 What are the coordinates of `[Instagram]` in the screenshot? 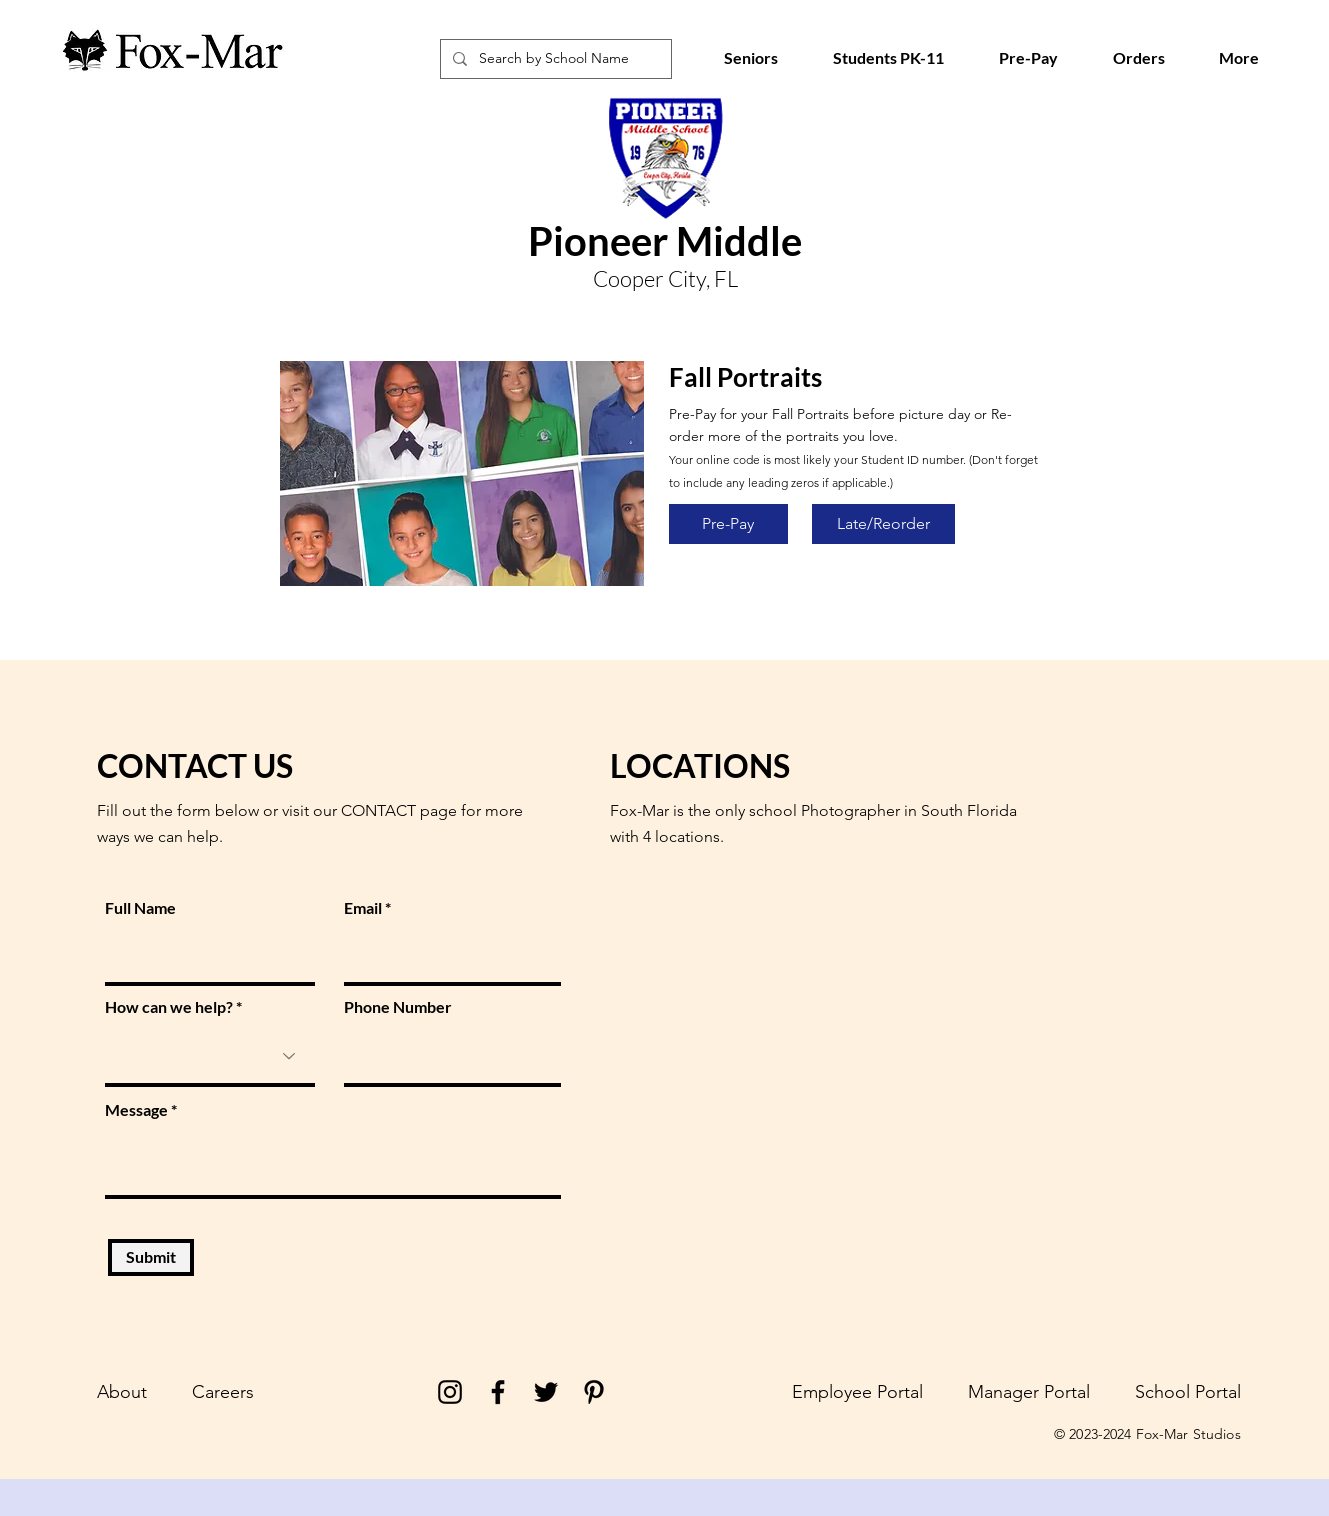 It's located at (450, 1392).